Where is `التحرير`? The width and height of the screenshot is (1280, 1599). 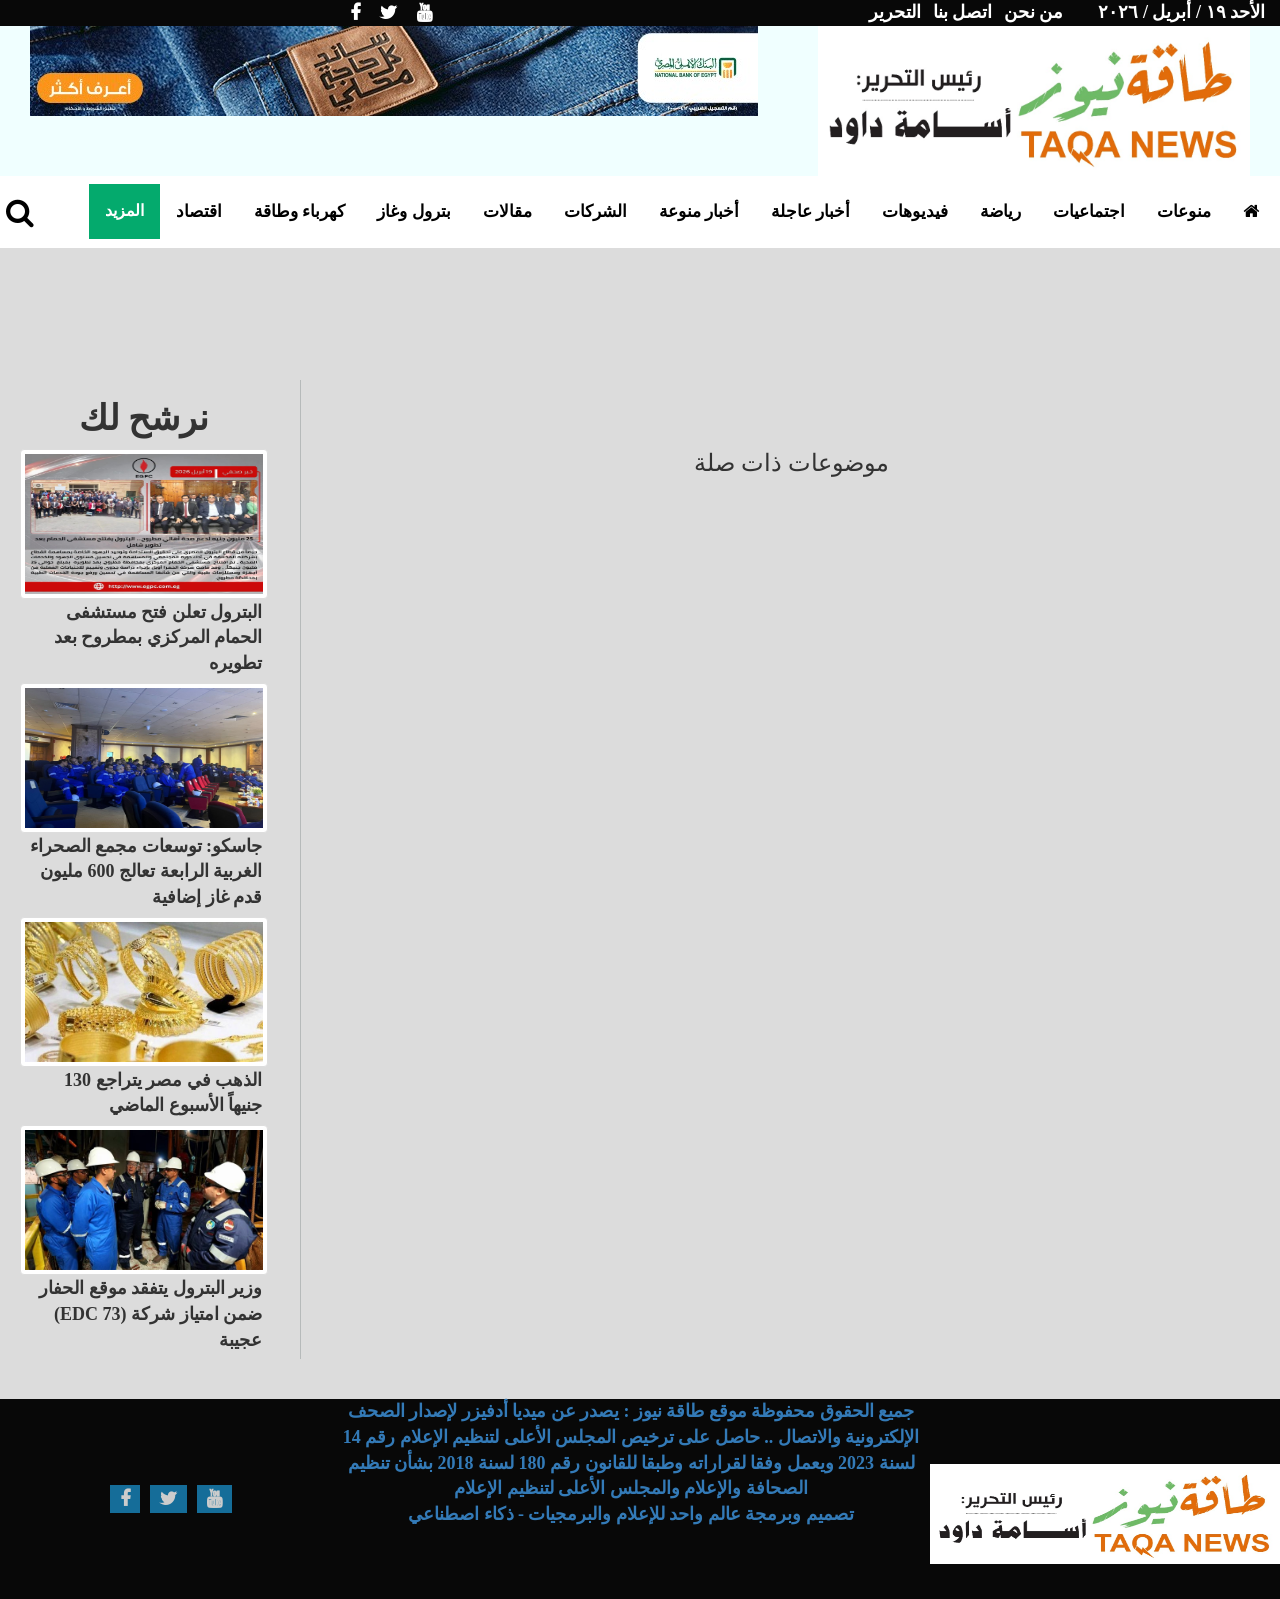 التحرير is located at coordinates (895, 12).